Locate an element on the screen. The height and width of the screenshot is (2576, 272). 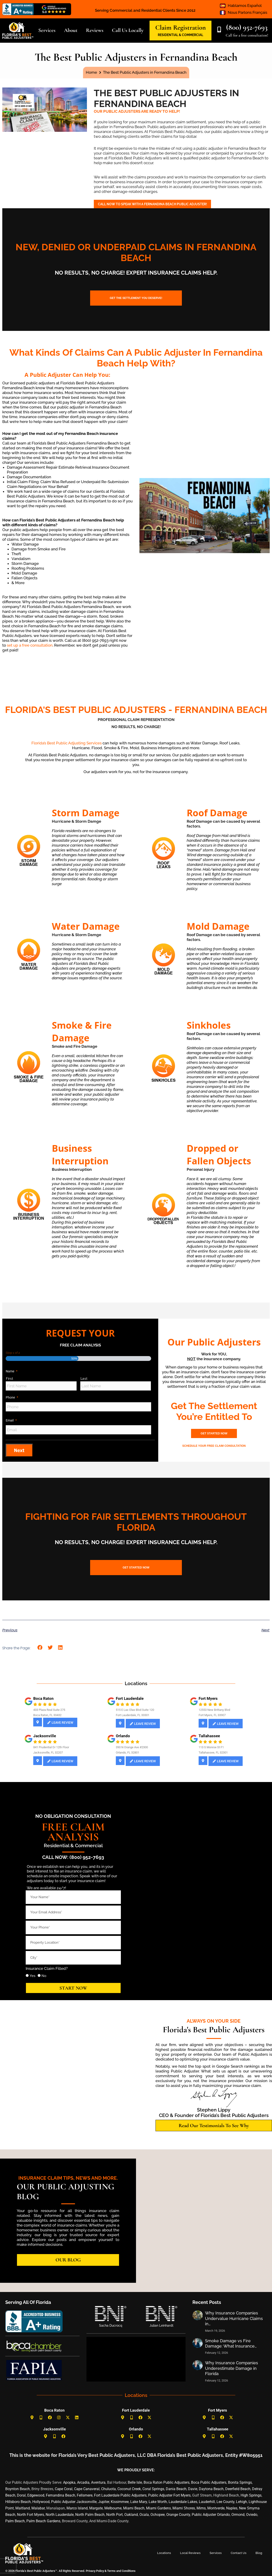
Bonita Springs is located at coordinates (240, 2482).